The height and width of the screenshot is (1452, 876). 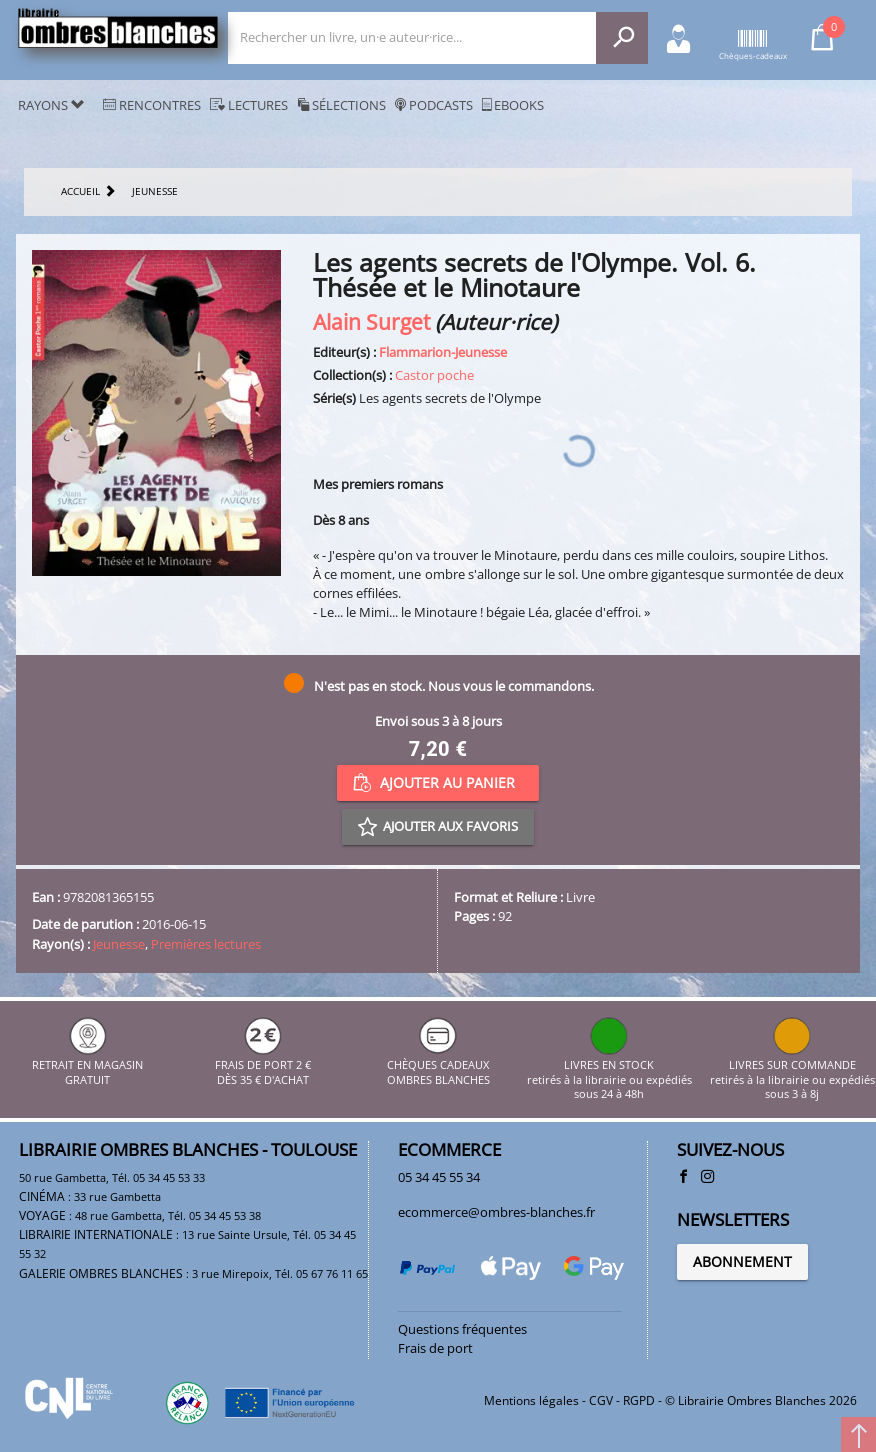 What do you see at coordinates (434, 375) in the screenshot?
I see `Castor poche` at bounding box center [434, 375].